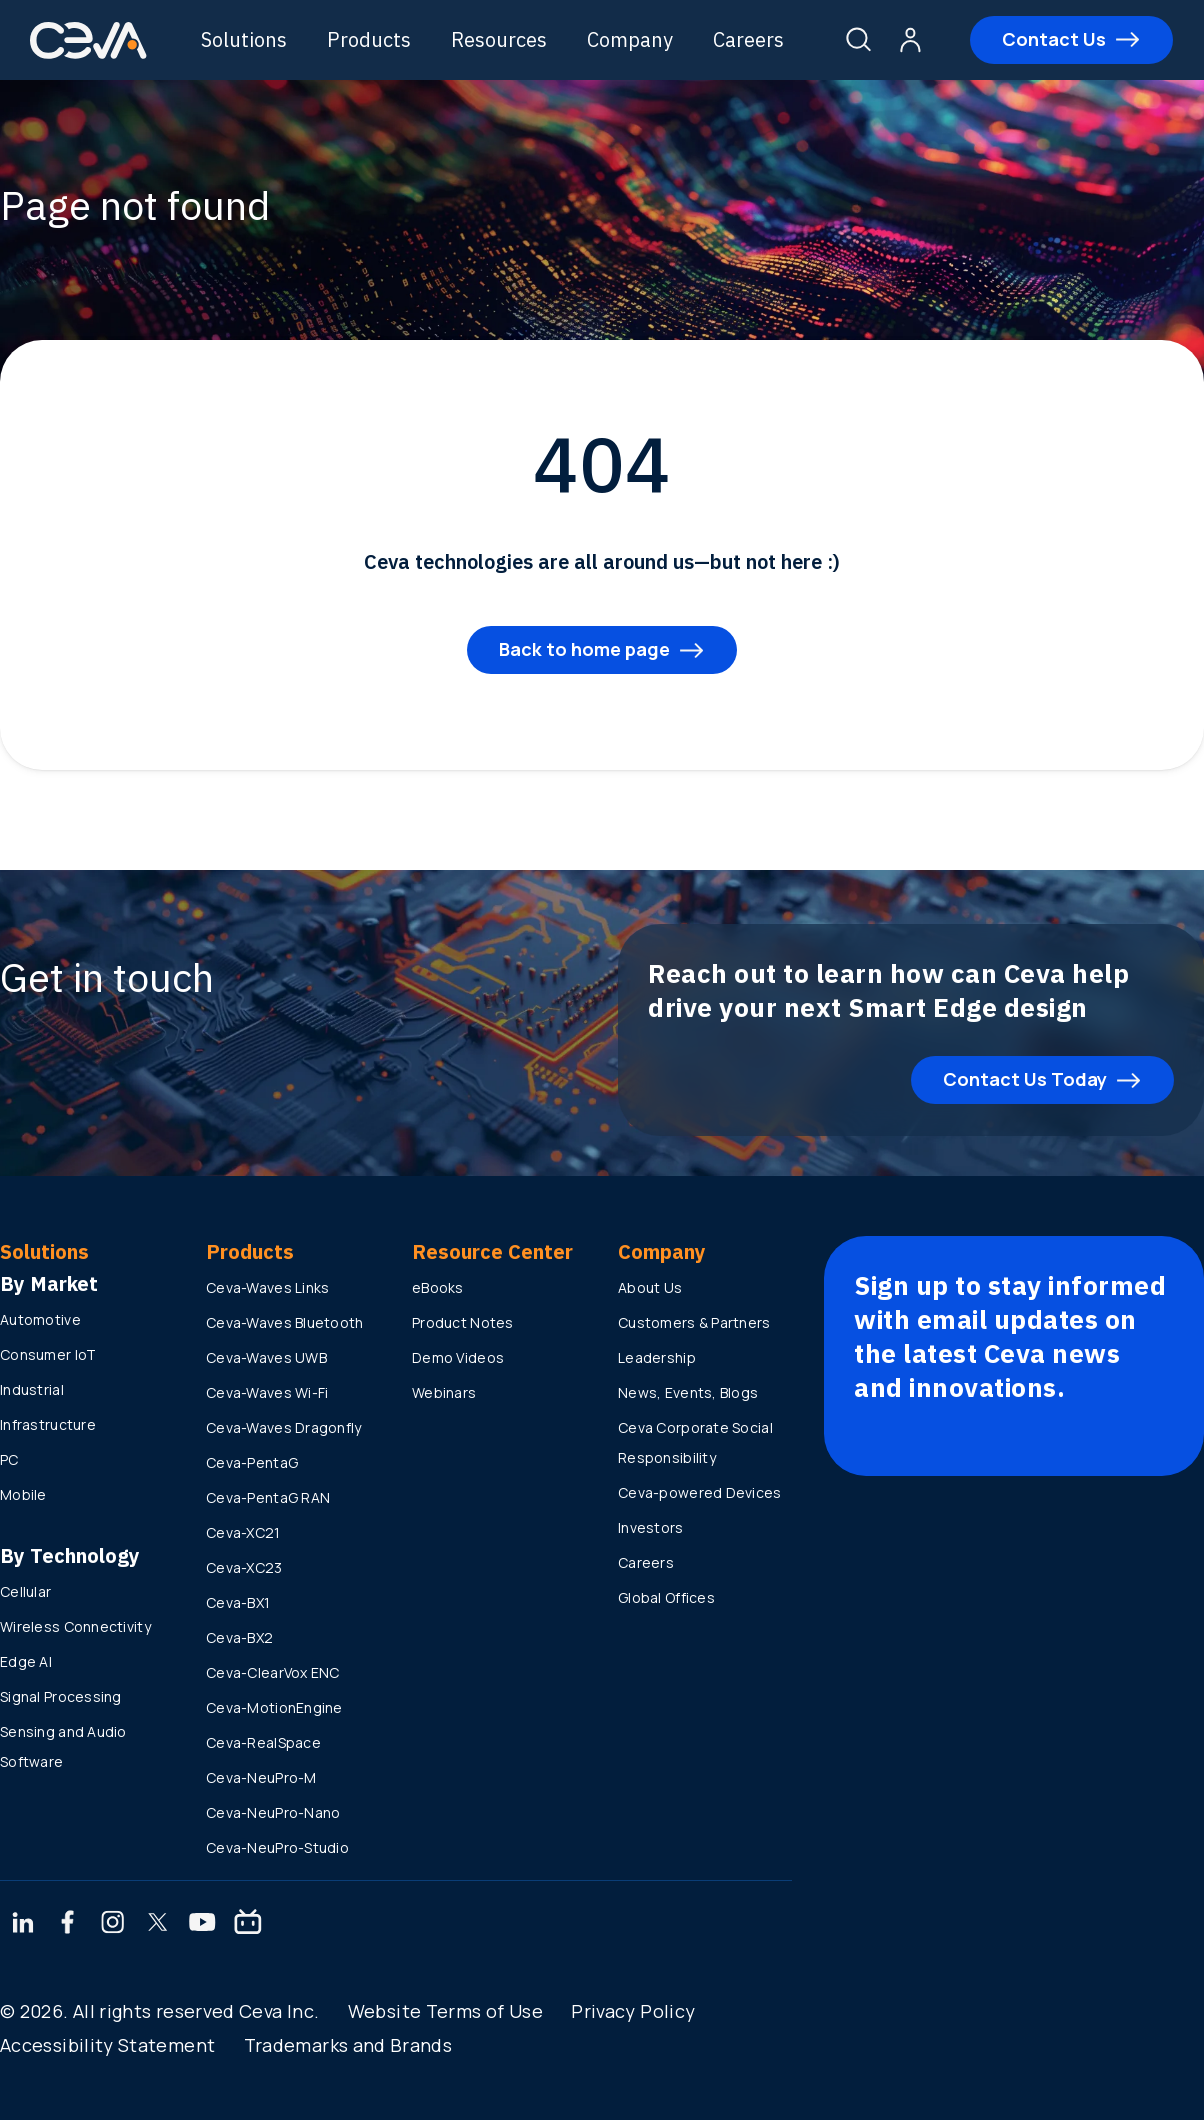 The width and height of the screenshot is (1204, 2120). I want to click on Investors, so click(651, 1527).